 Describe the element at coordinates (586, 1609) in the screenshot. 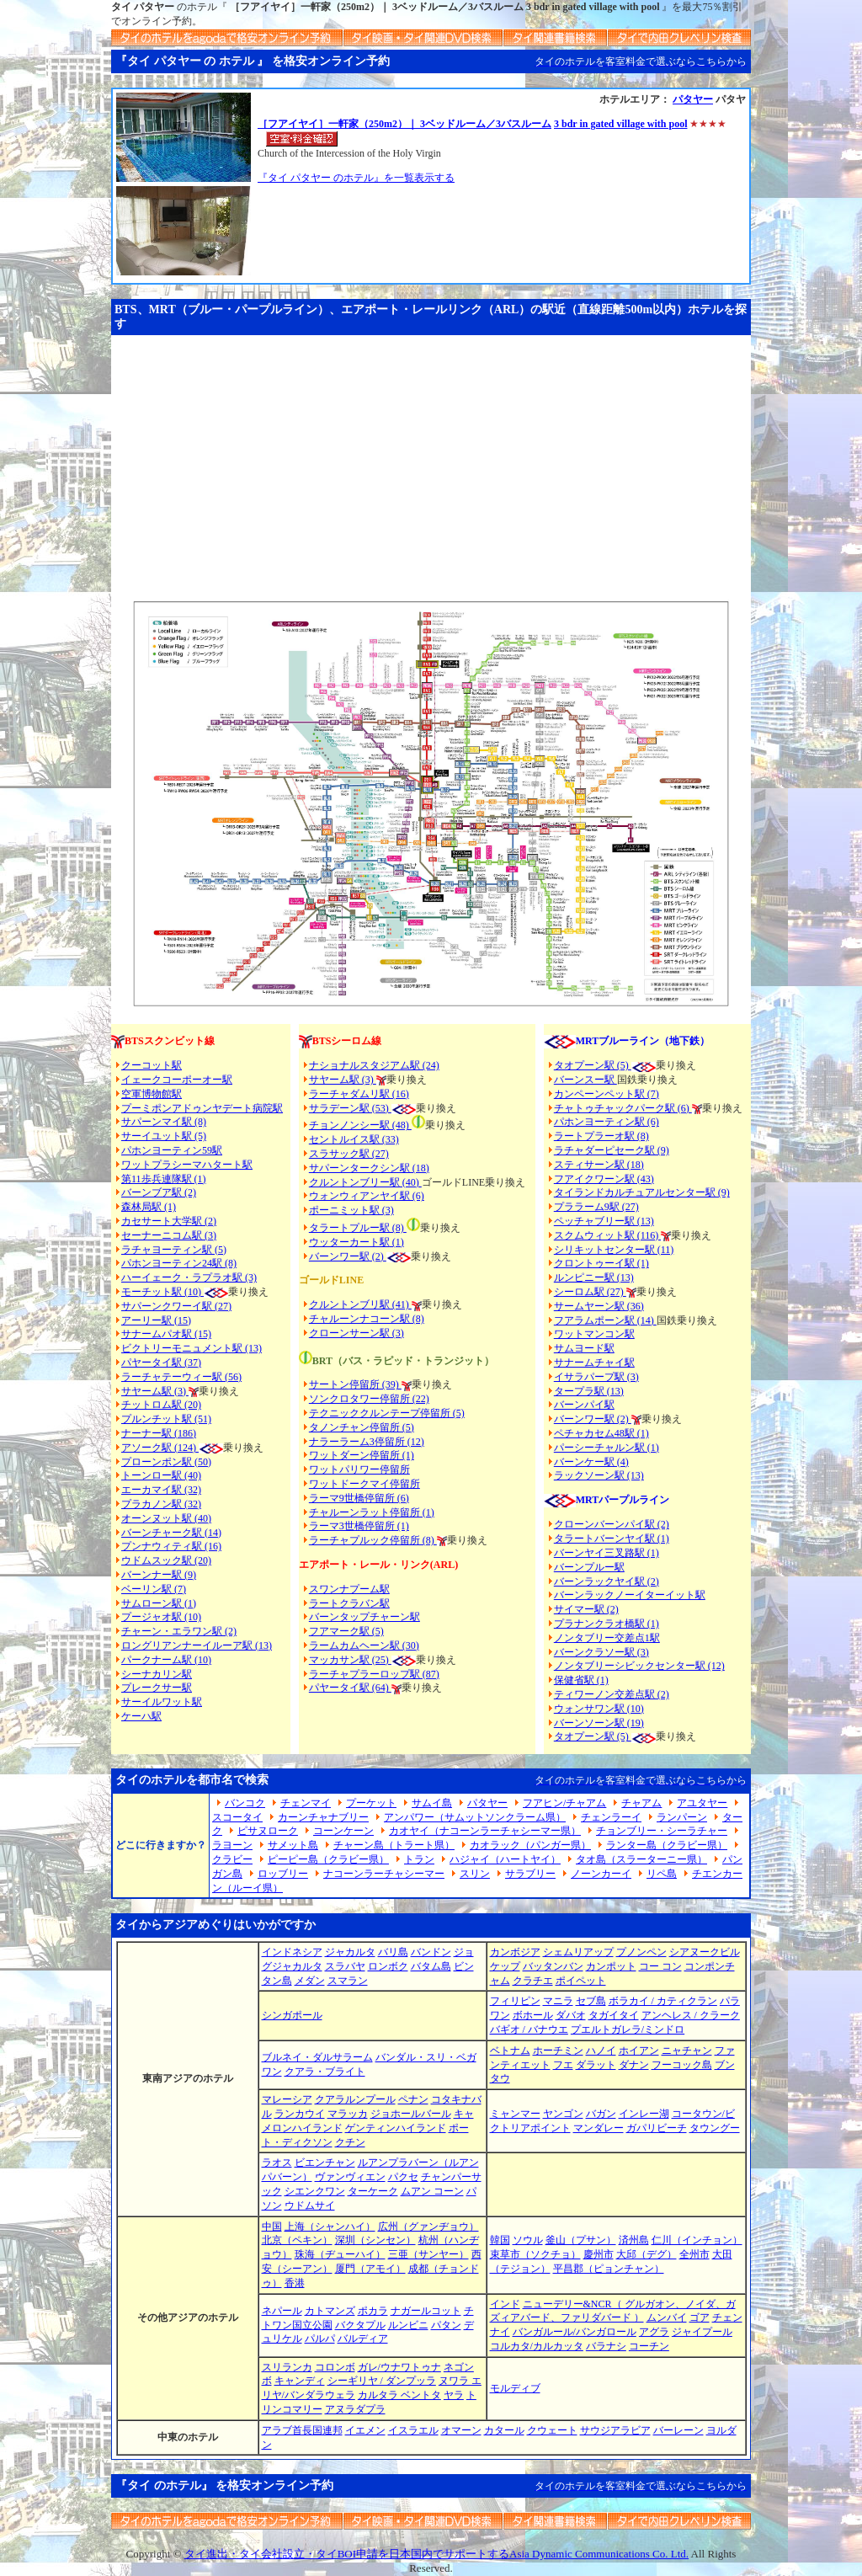

I see `サイマー駅 (2)` at that location.